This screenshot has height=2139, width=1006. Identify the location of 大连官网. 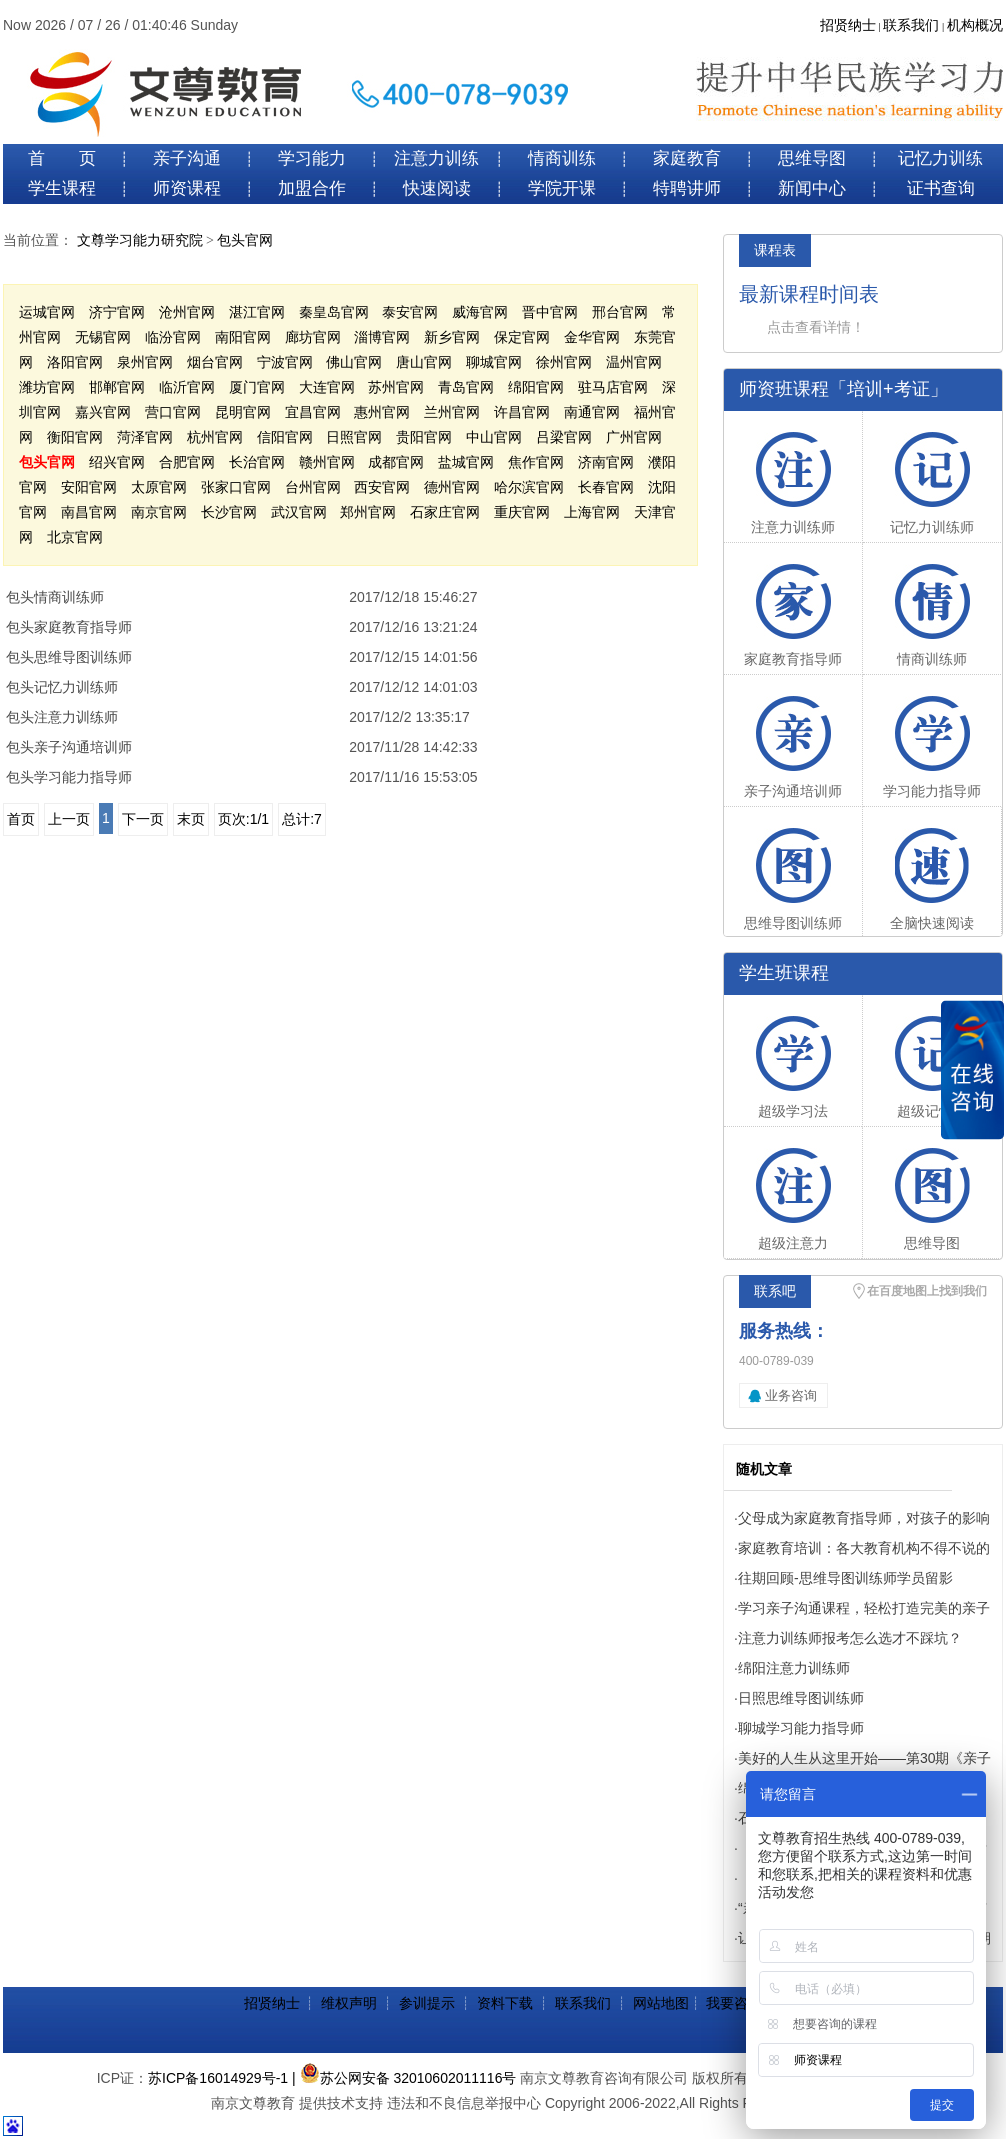
(327, 387).